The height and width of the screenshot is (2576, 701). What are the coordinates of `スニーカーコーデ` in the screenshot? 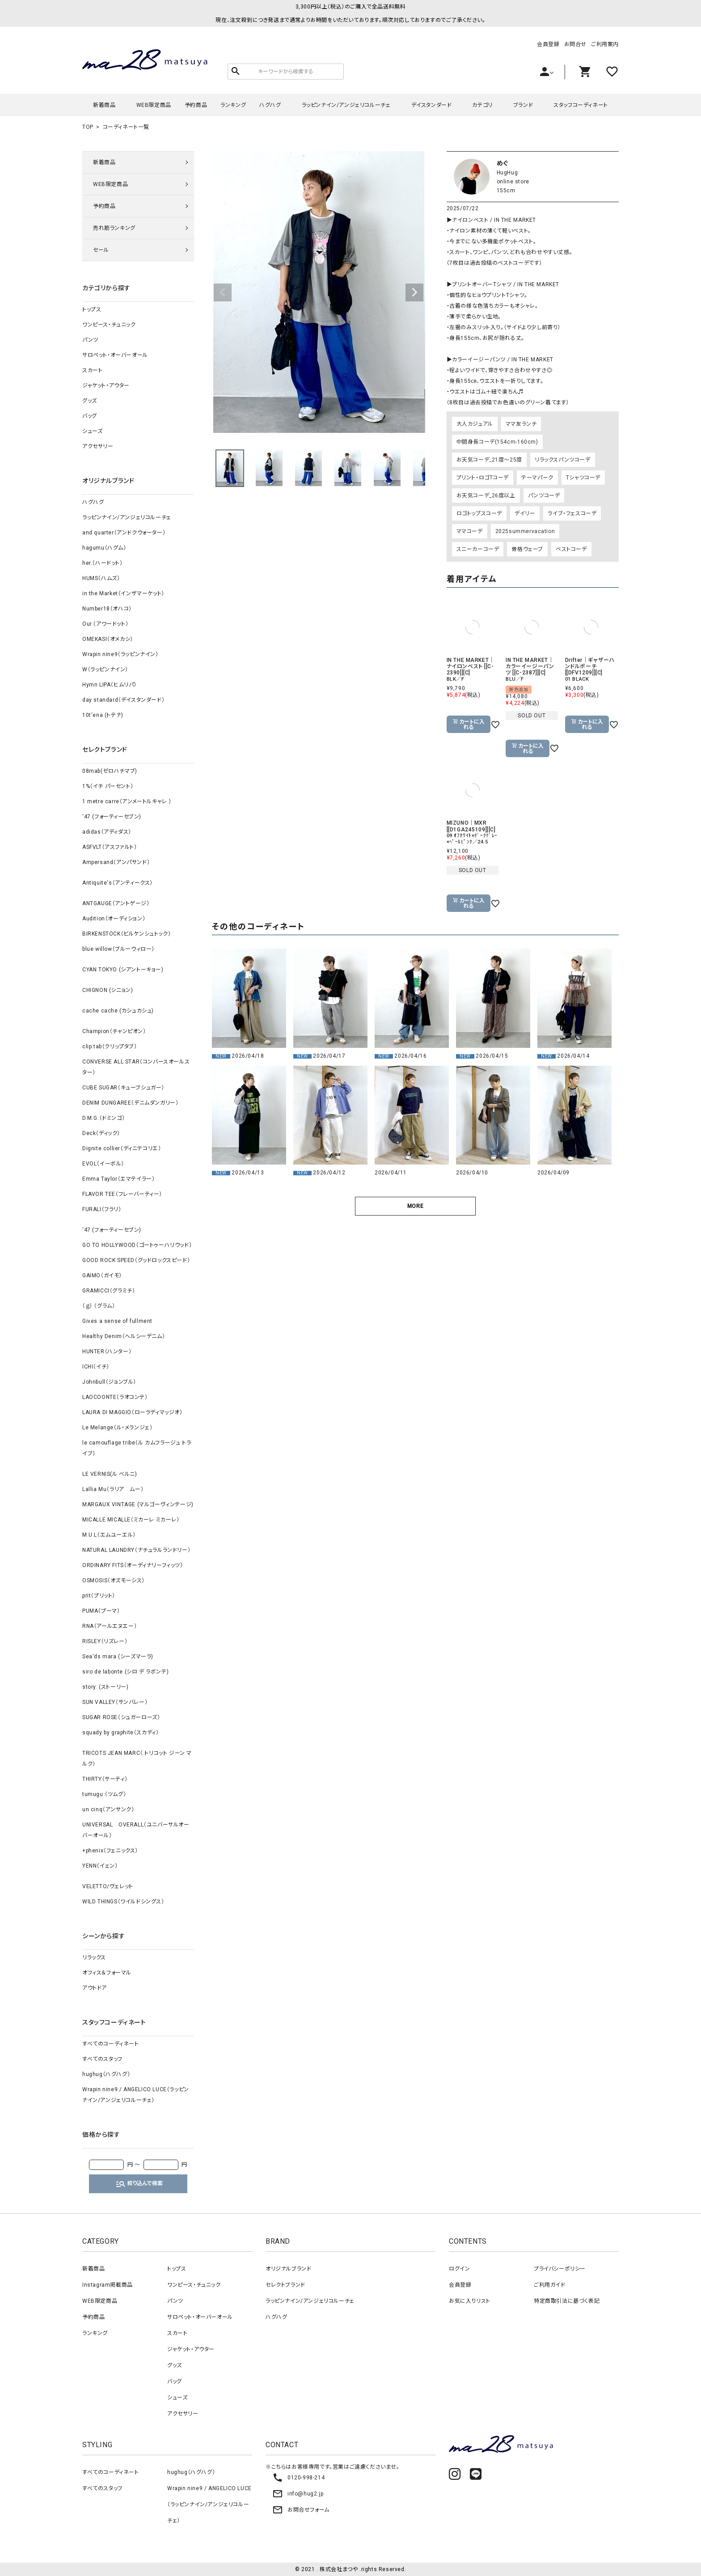 It's located at (477, 549).